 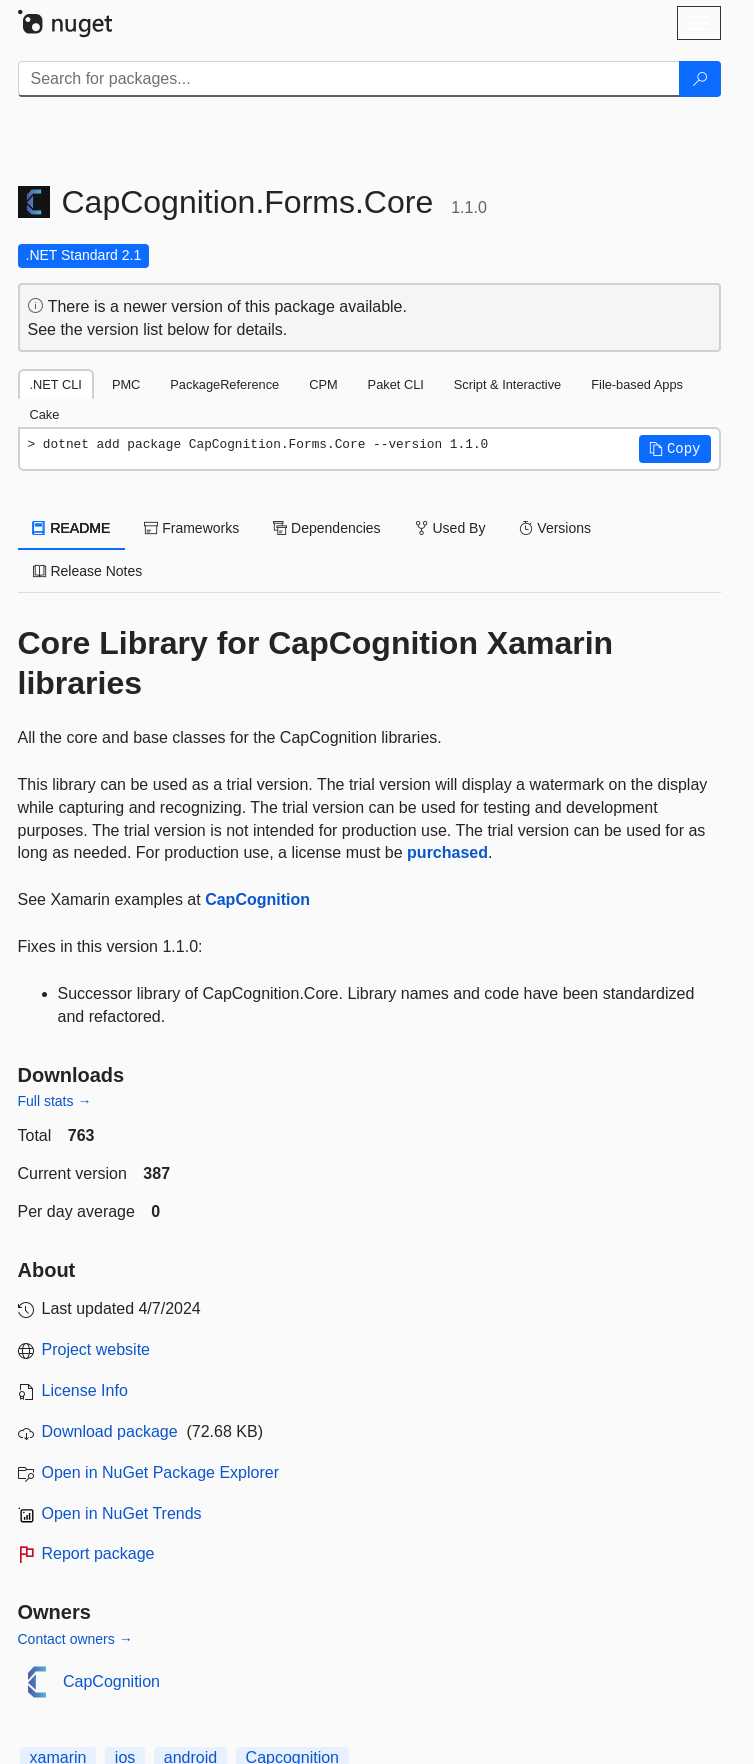 I want to click on PMC [tab], so click(x=126, y=384).